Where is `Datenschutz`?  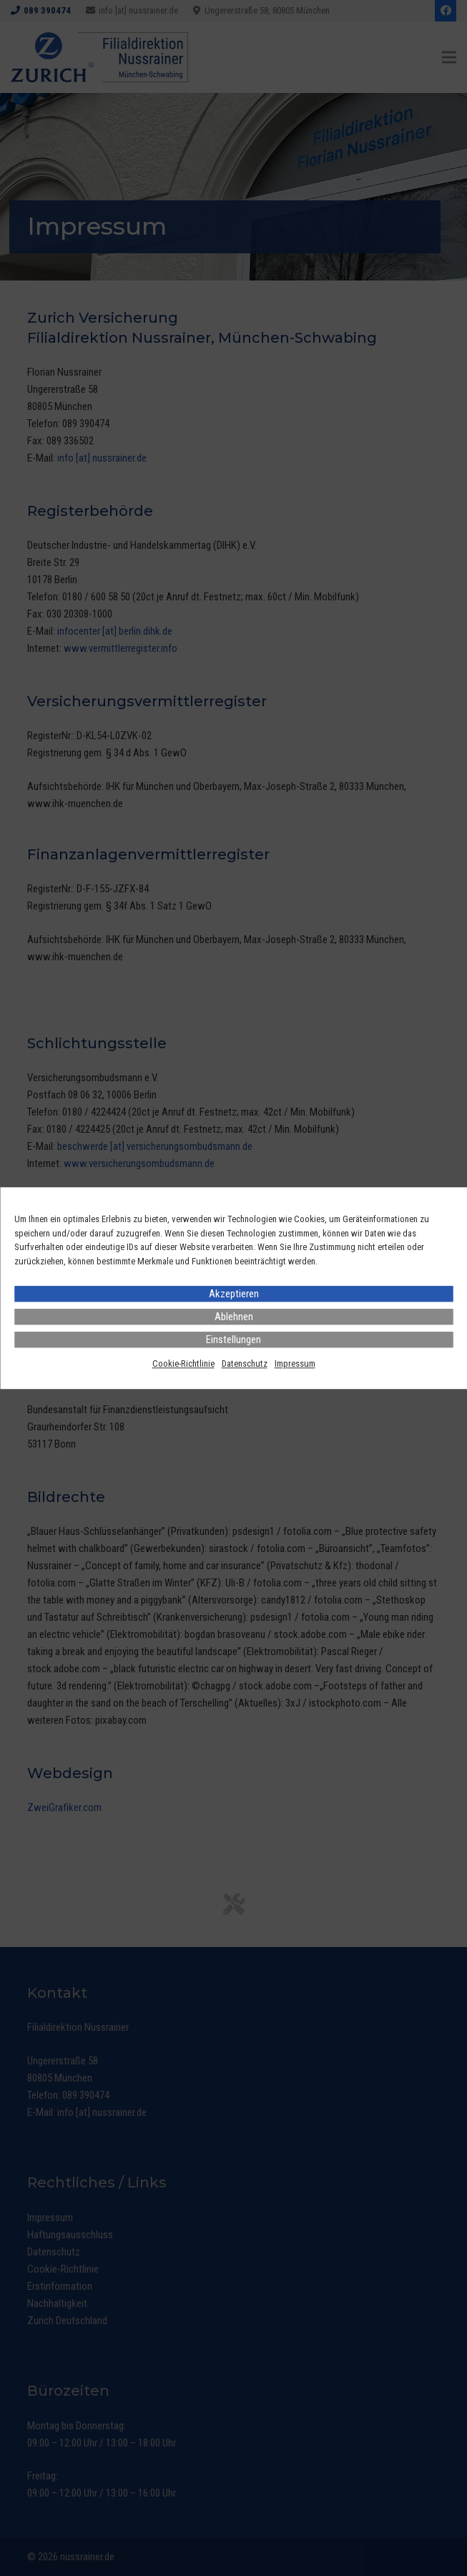
Datenschutz is located at coordinates (244, 1363).